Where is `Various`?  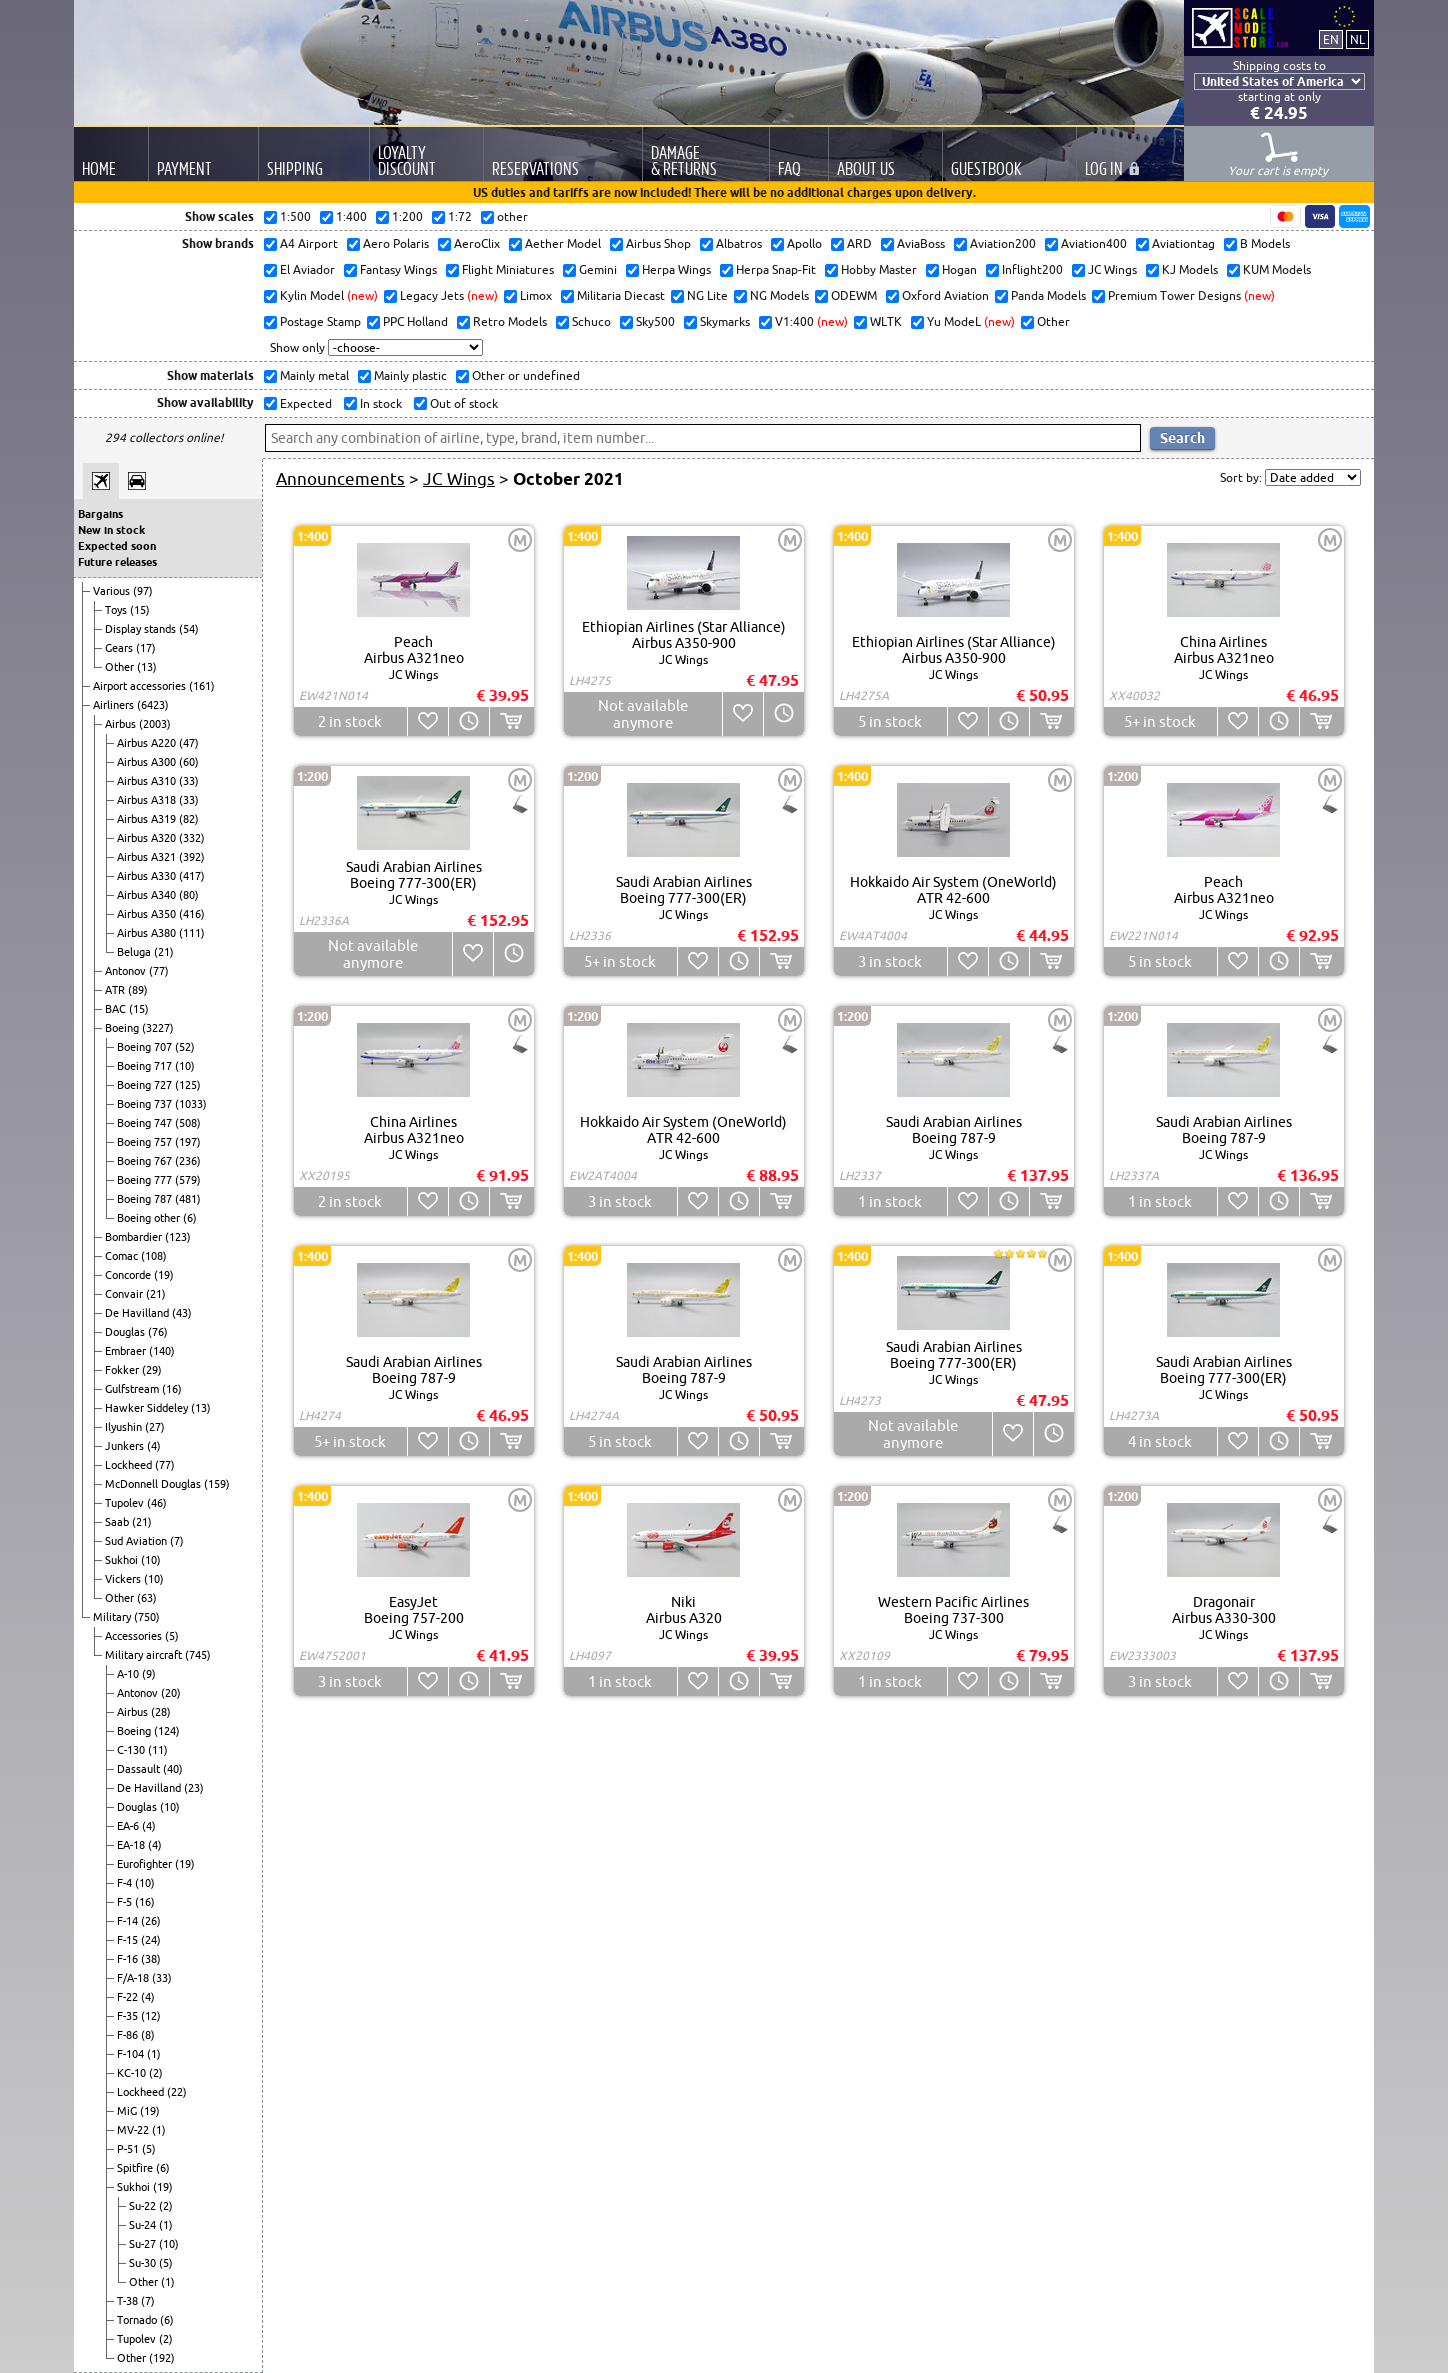 Various is located at coordinates (113, 591).